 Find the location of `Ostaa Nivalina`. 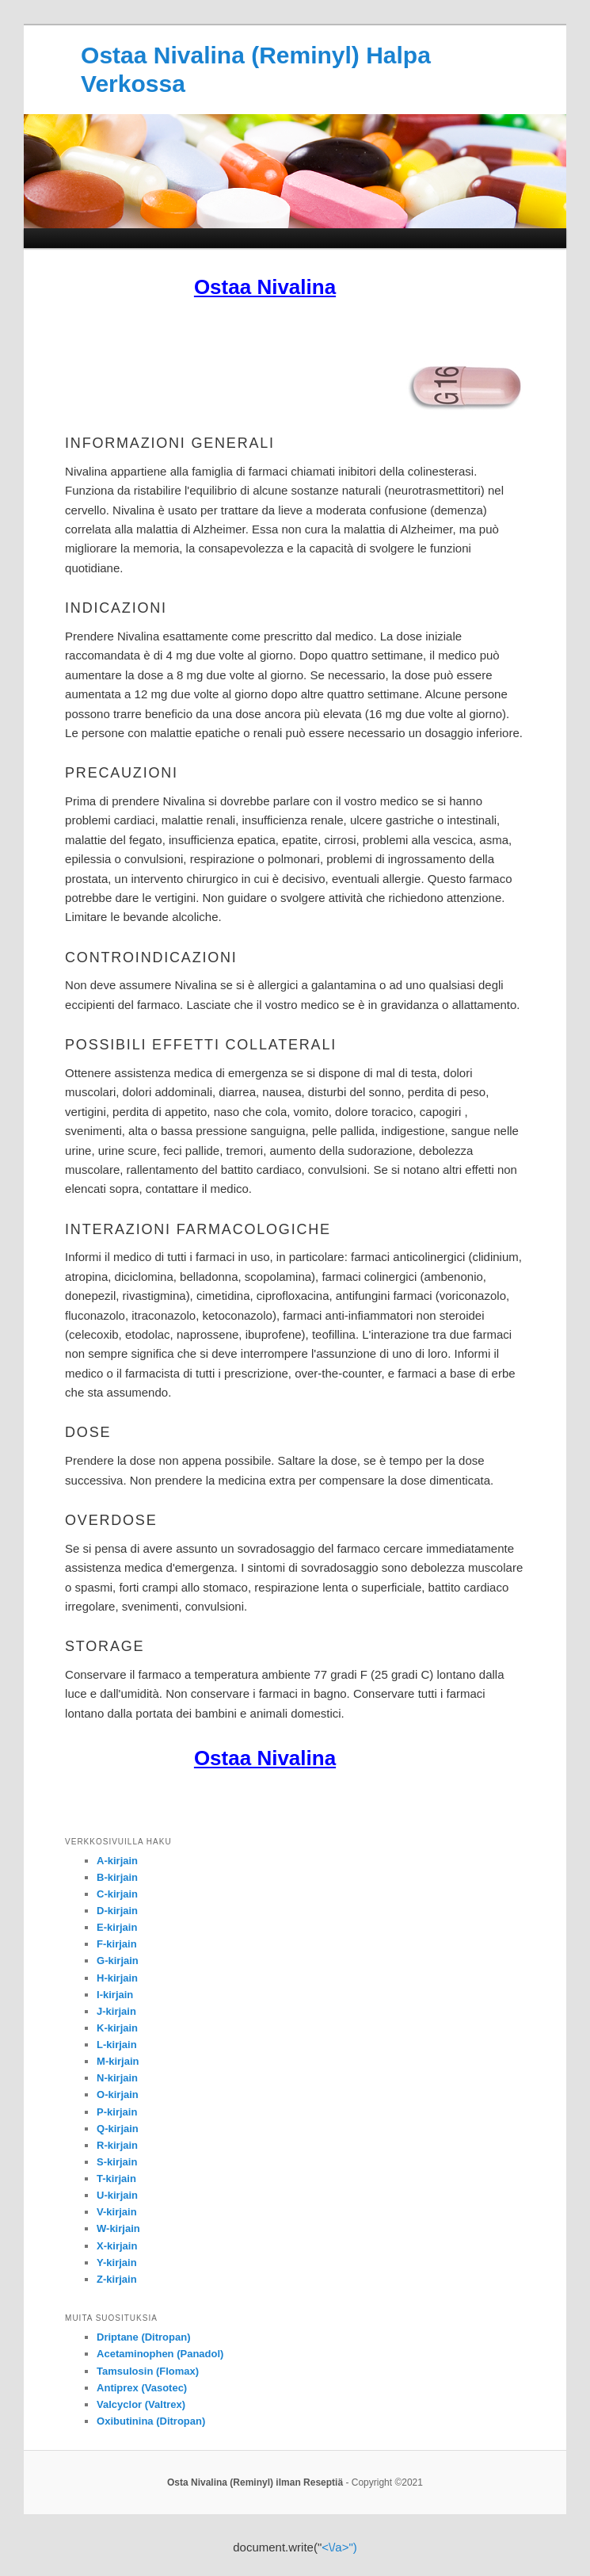

Ostaa Nivalina is located at coordinates (265, 287).